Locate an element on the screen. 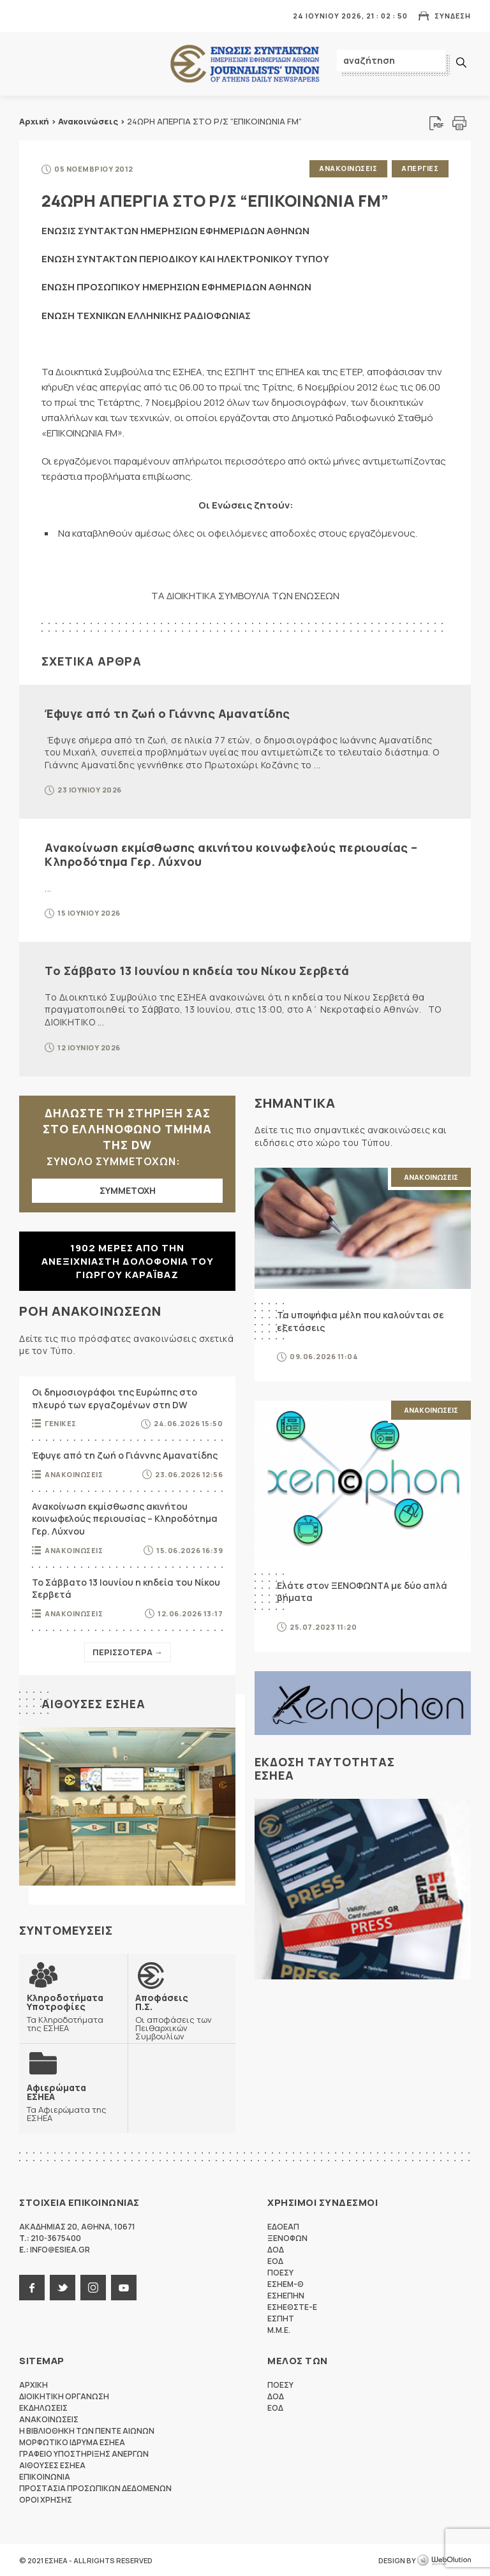 Image resolution: width=490 pixels, height=2576 pixels. MENU is located at coordinates (28, 15).